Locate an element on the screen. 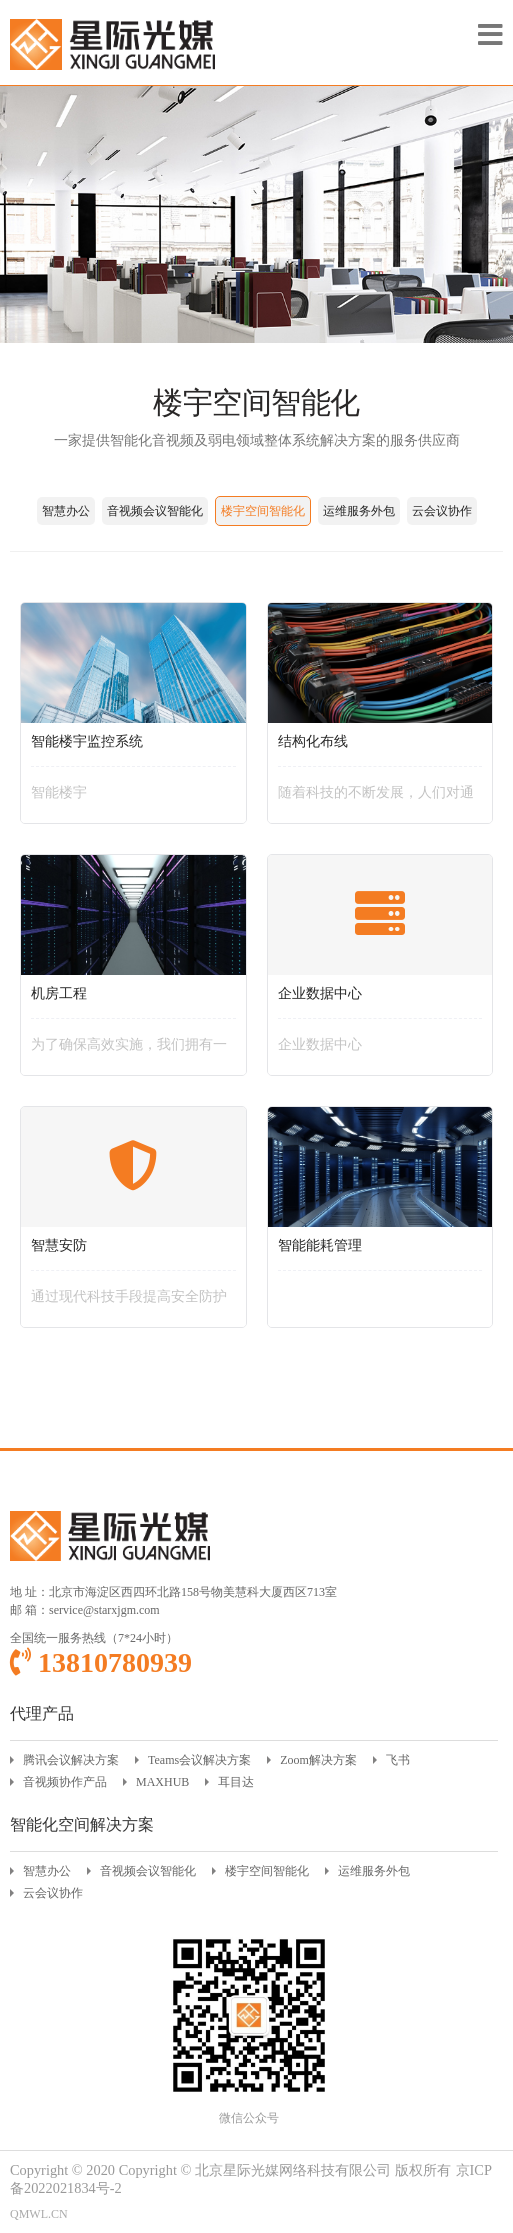 The image size is (513, 2233). 云会议协作 is located at coordinates (442, 511).